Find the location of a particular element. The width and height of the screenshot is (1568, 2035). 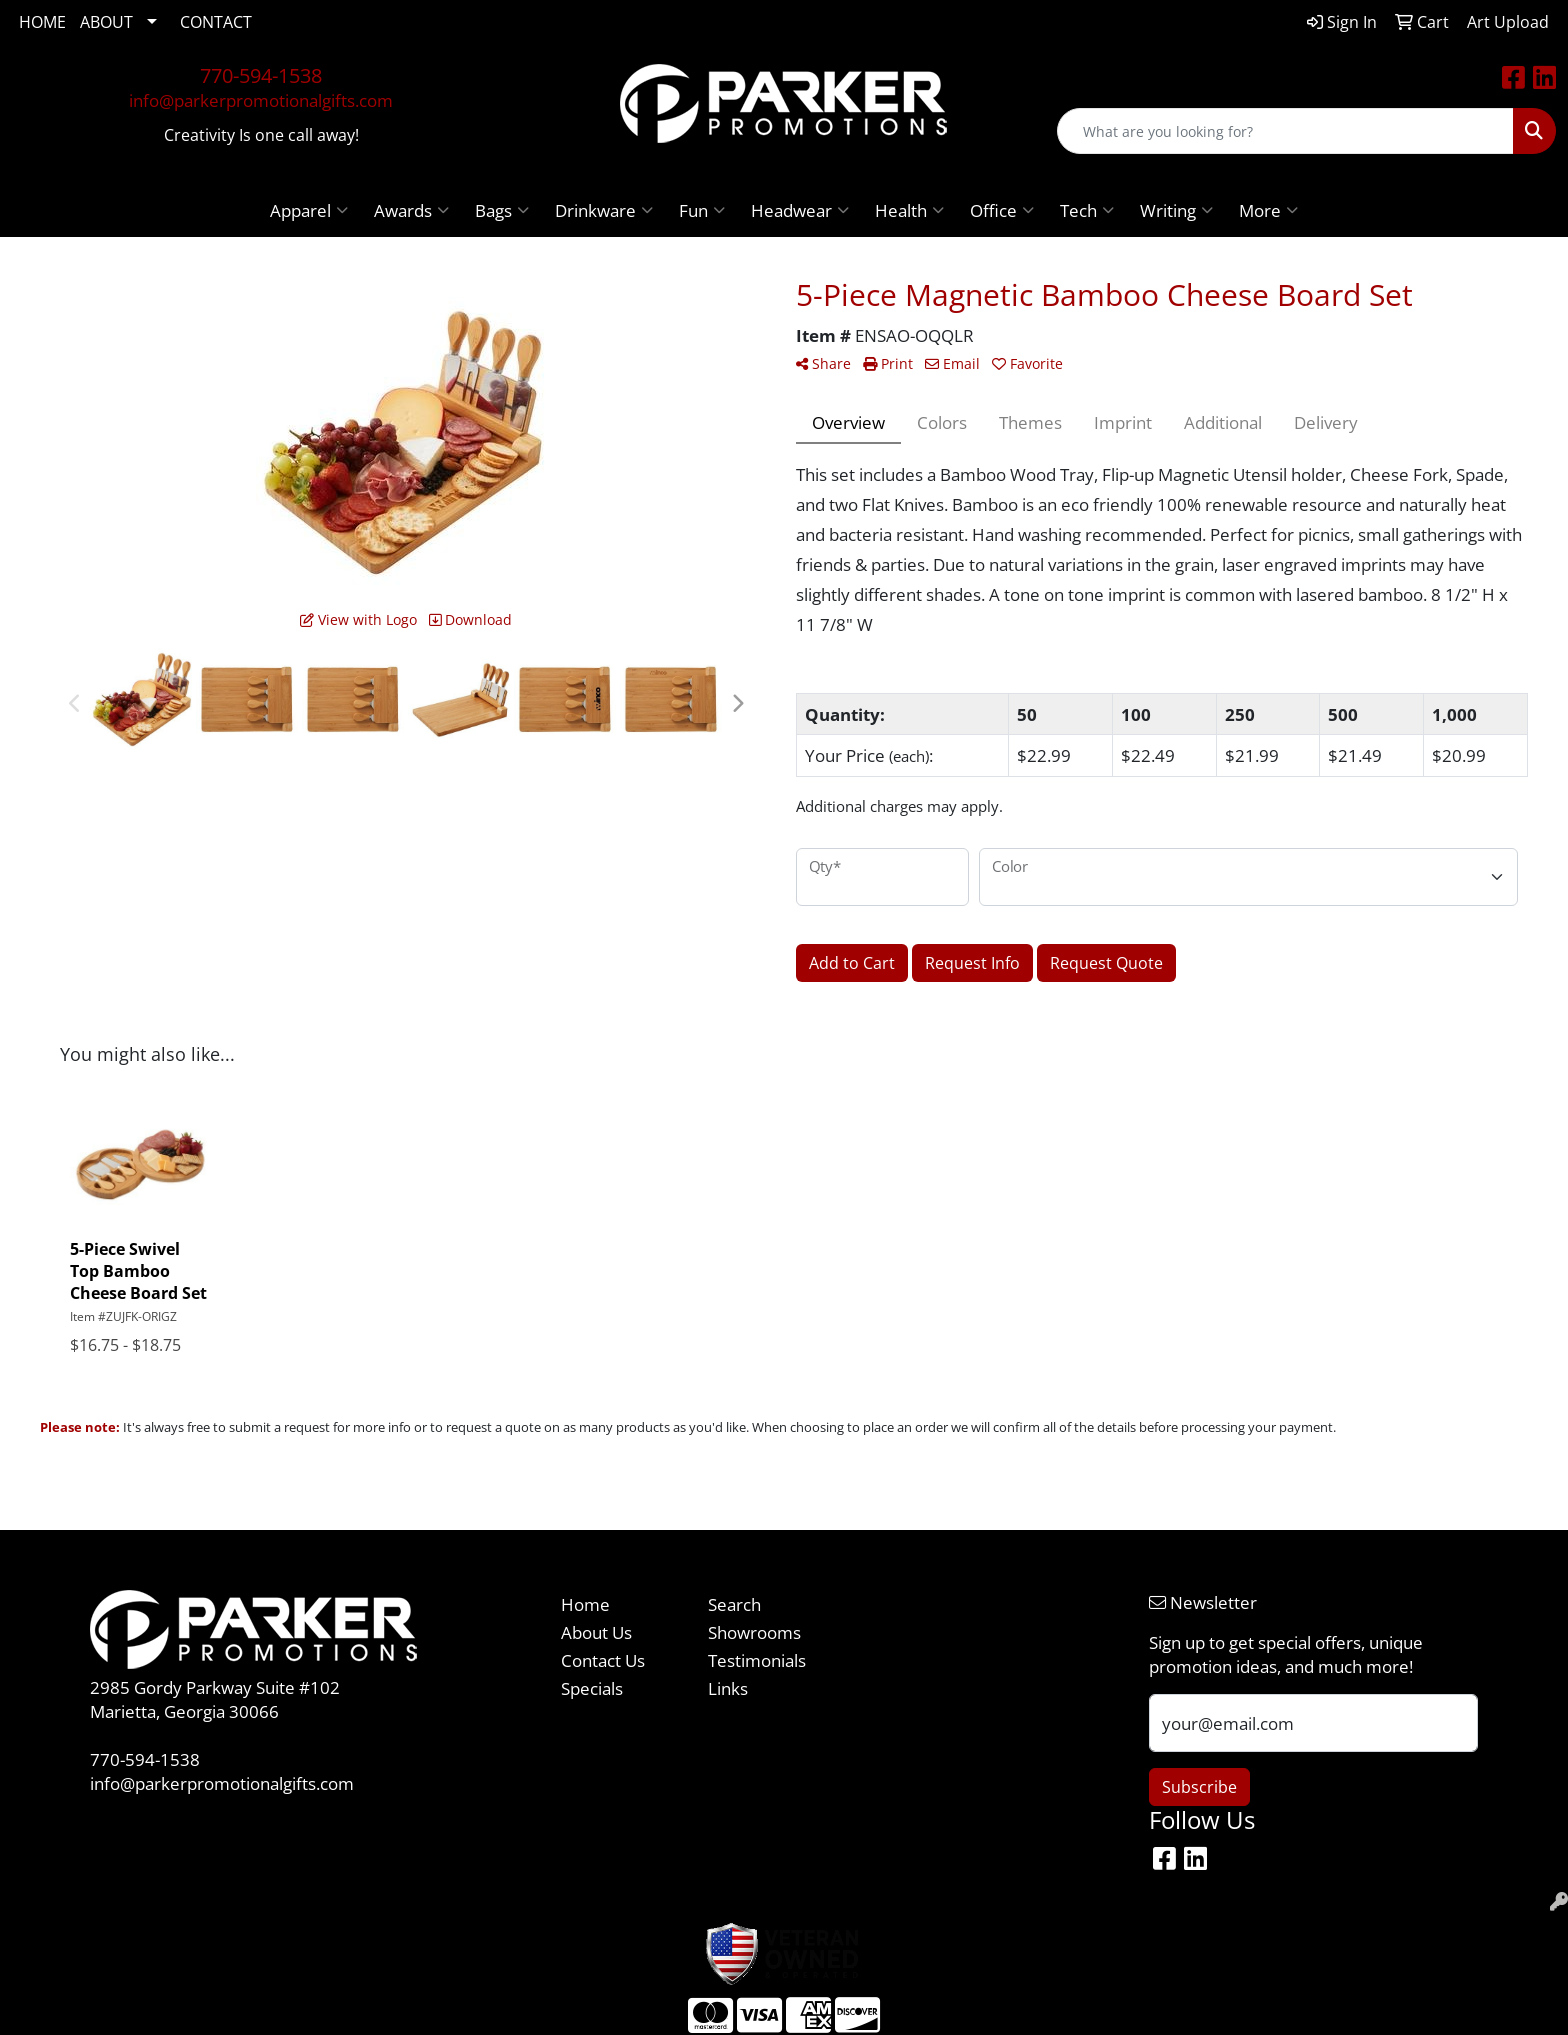

Home is located at coordinates (585, 1604).